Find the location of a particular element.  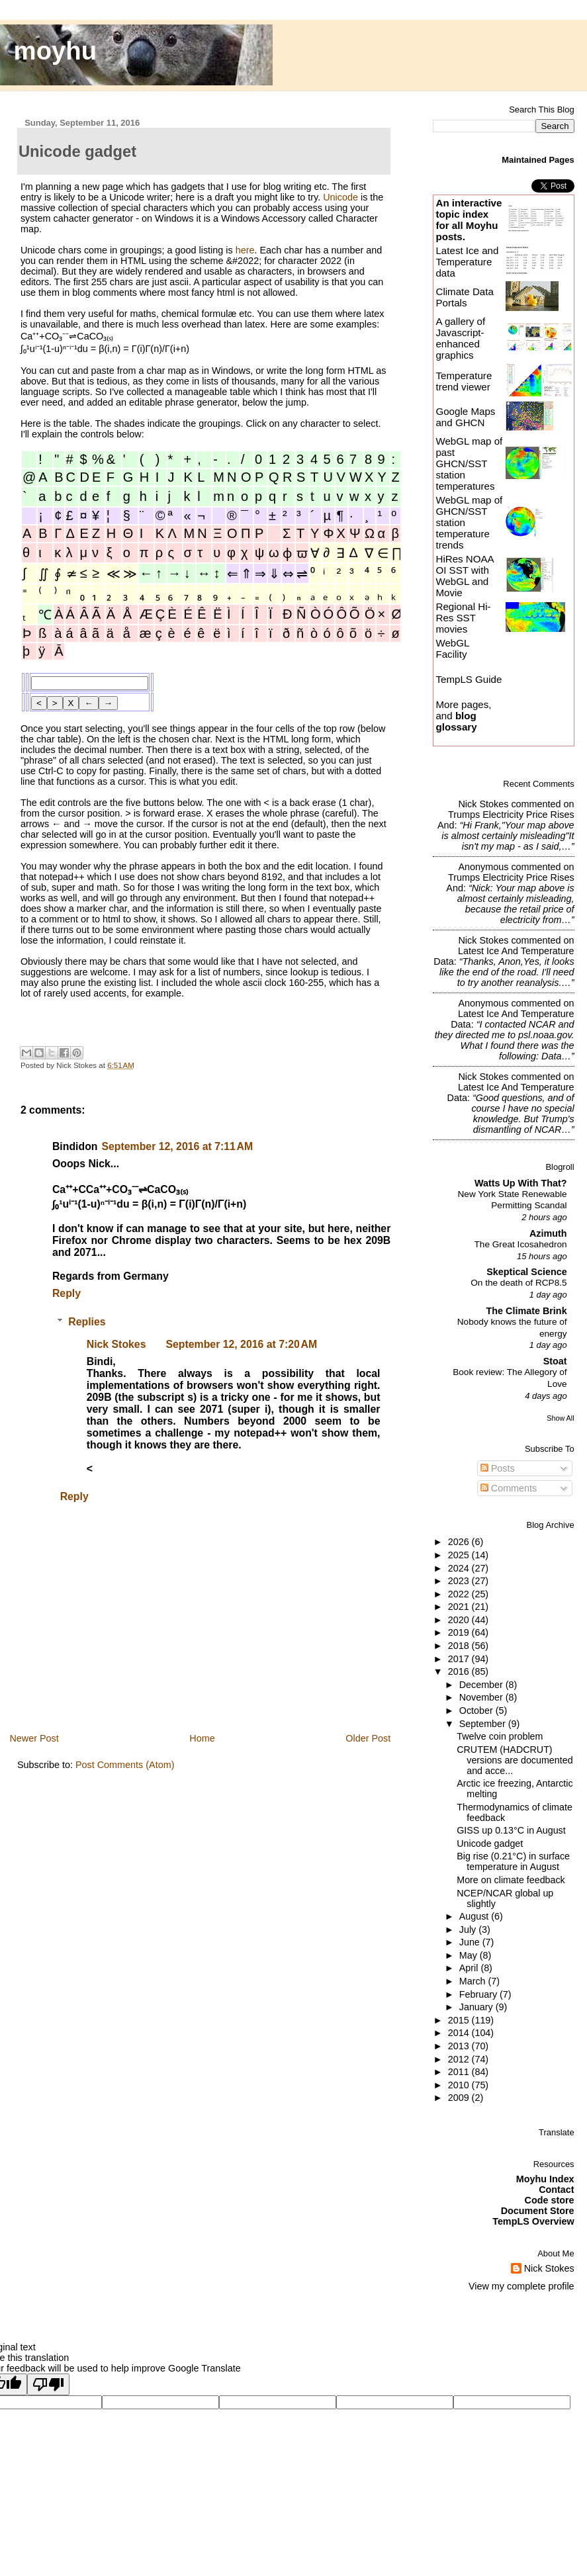

Anonymous is located at coordinates (483, 867).